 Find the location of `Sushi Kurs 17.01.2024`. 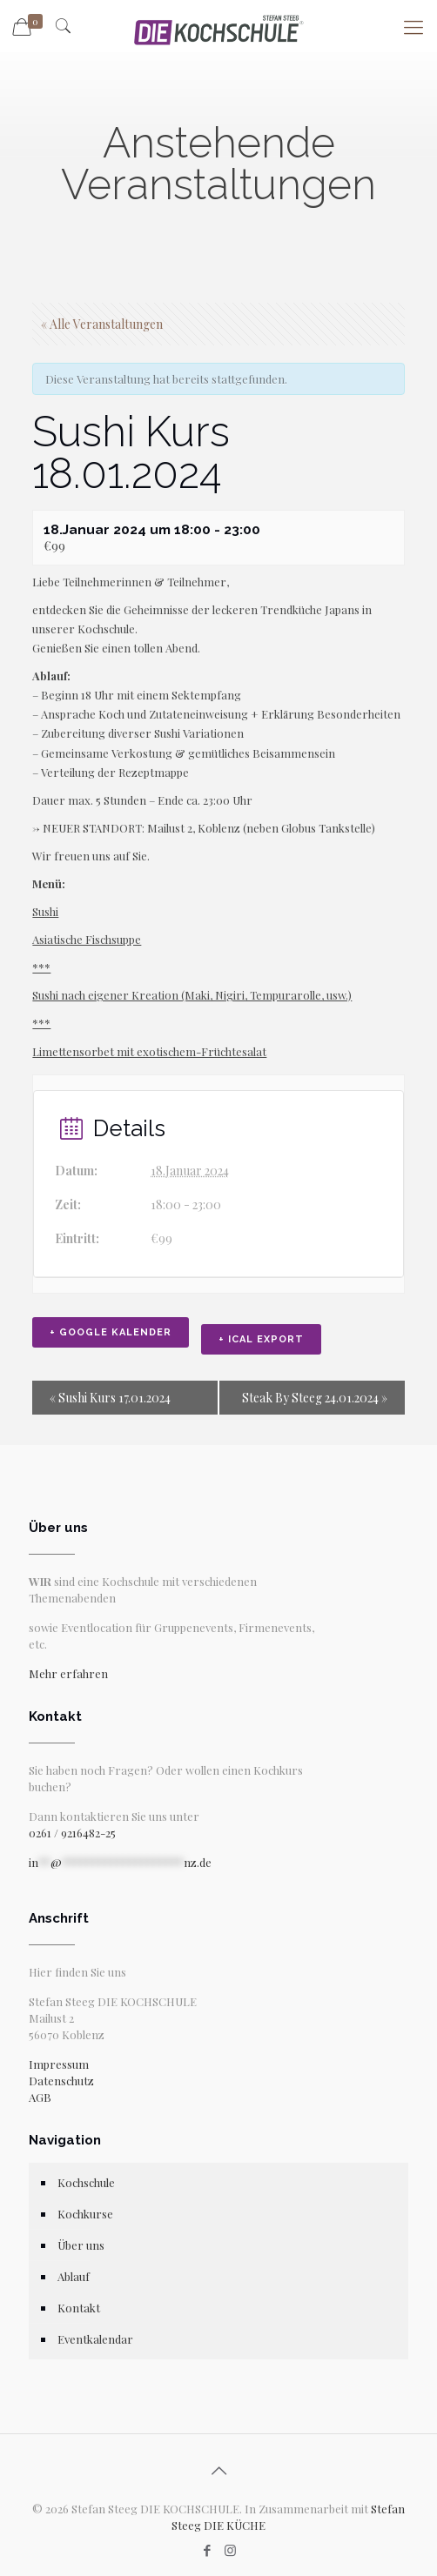

Sushi Kurs 17.01.2024 is located at coordinates (110, 1397).